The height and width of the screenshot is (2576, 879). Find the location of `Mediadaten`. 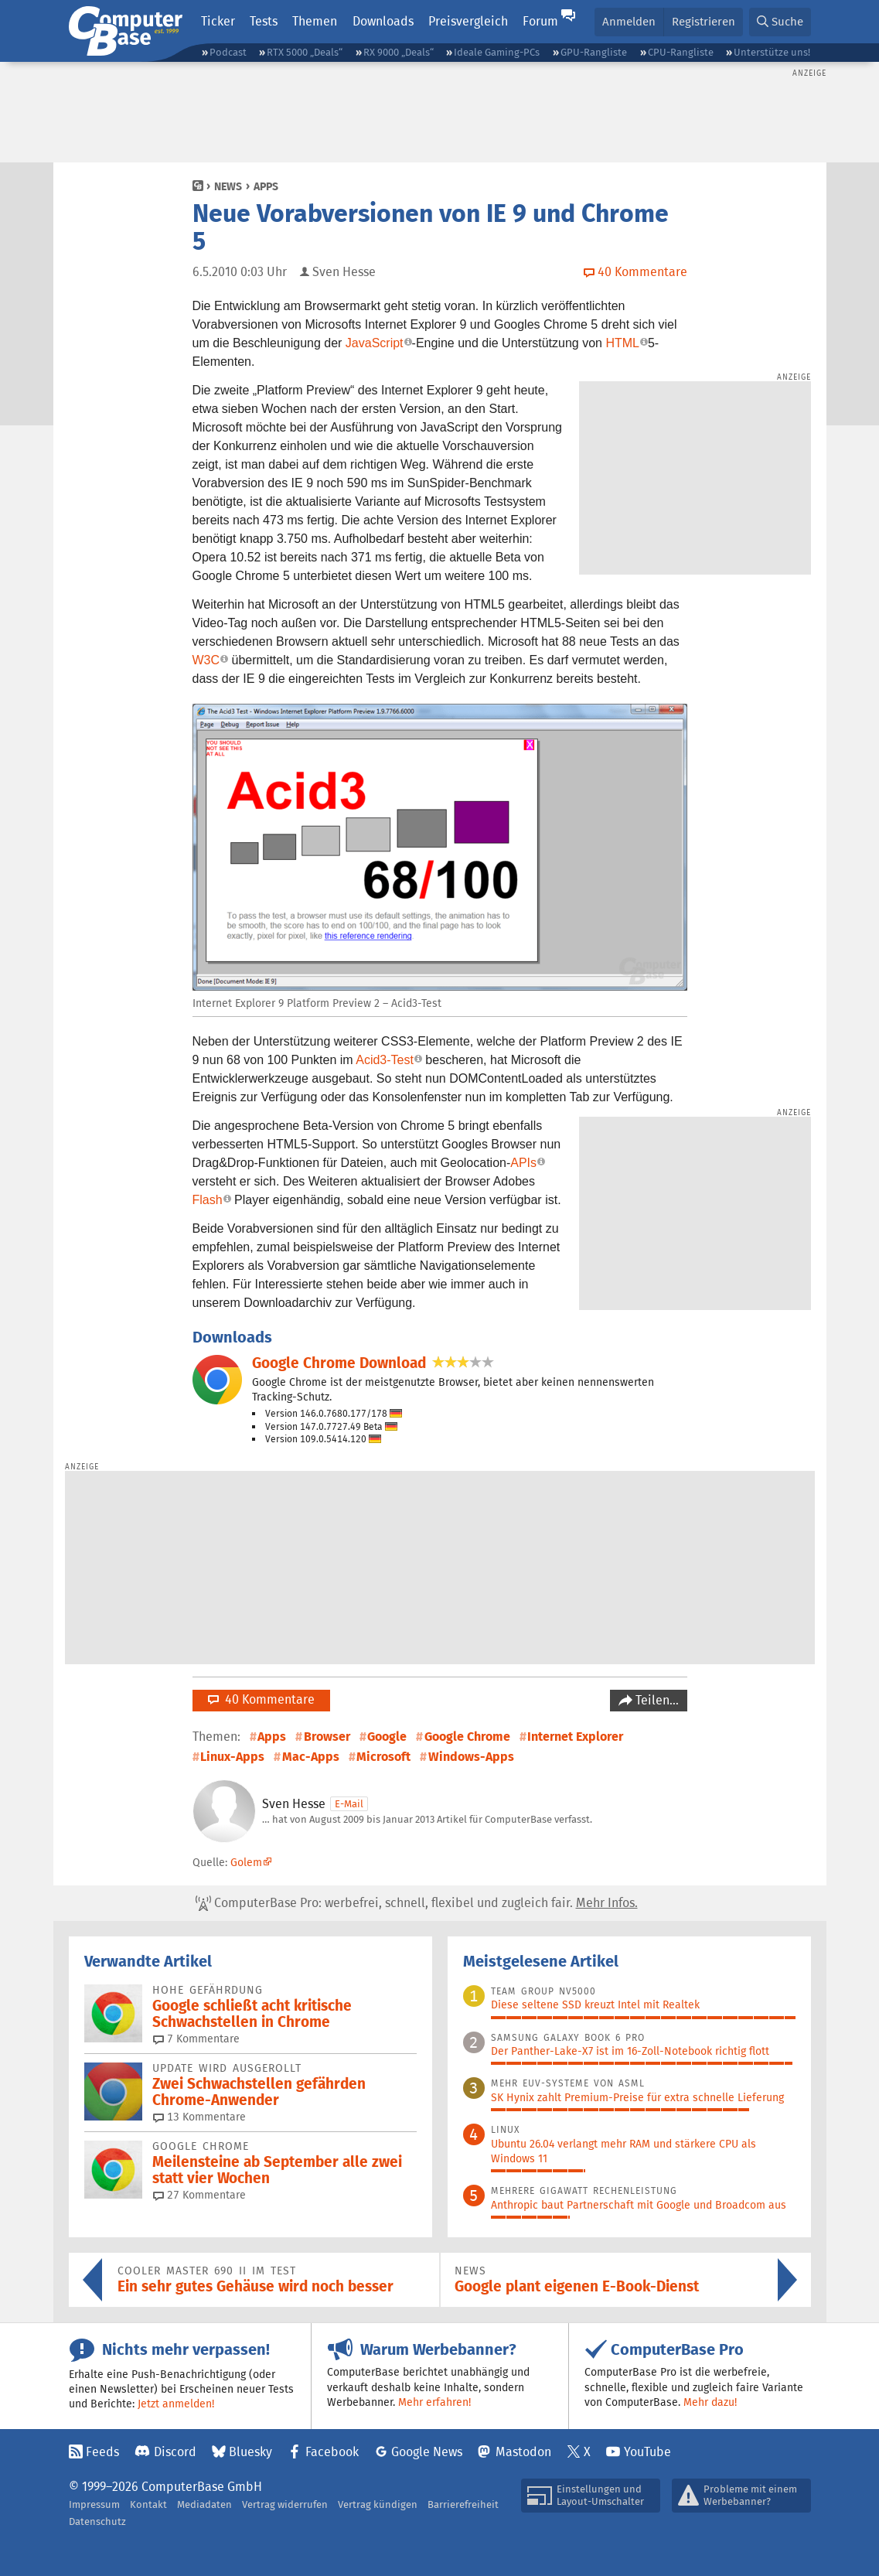

Mediadaten is located at coordinates (204, 2504).